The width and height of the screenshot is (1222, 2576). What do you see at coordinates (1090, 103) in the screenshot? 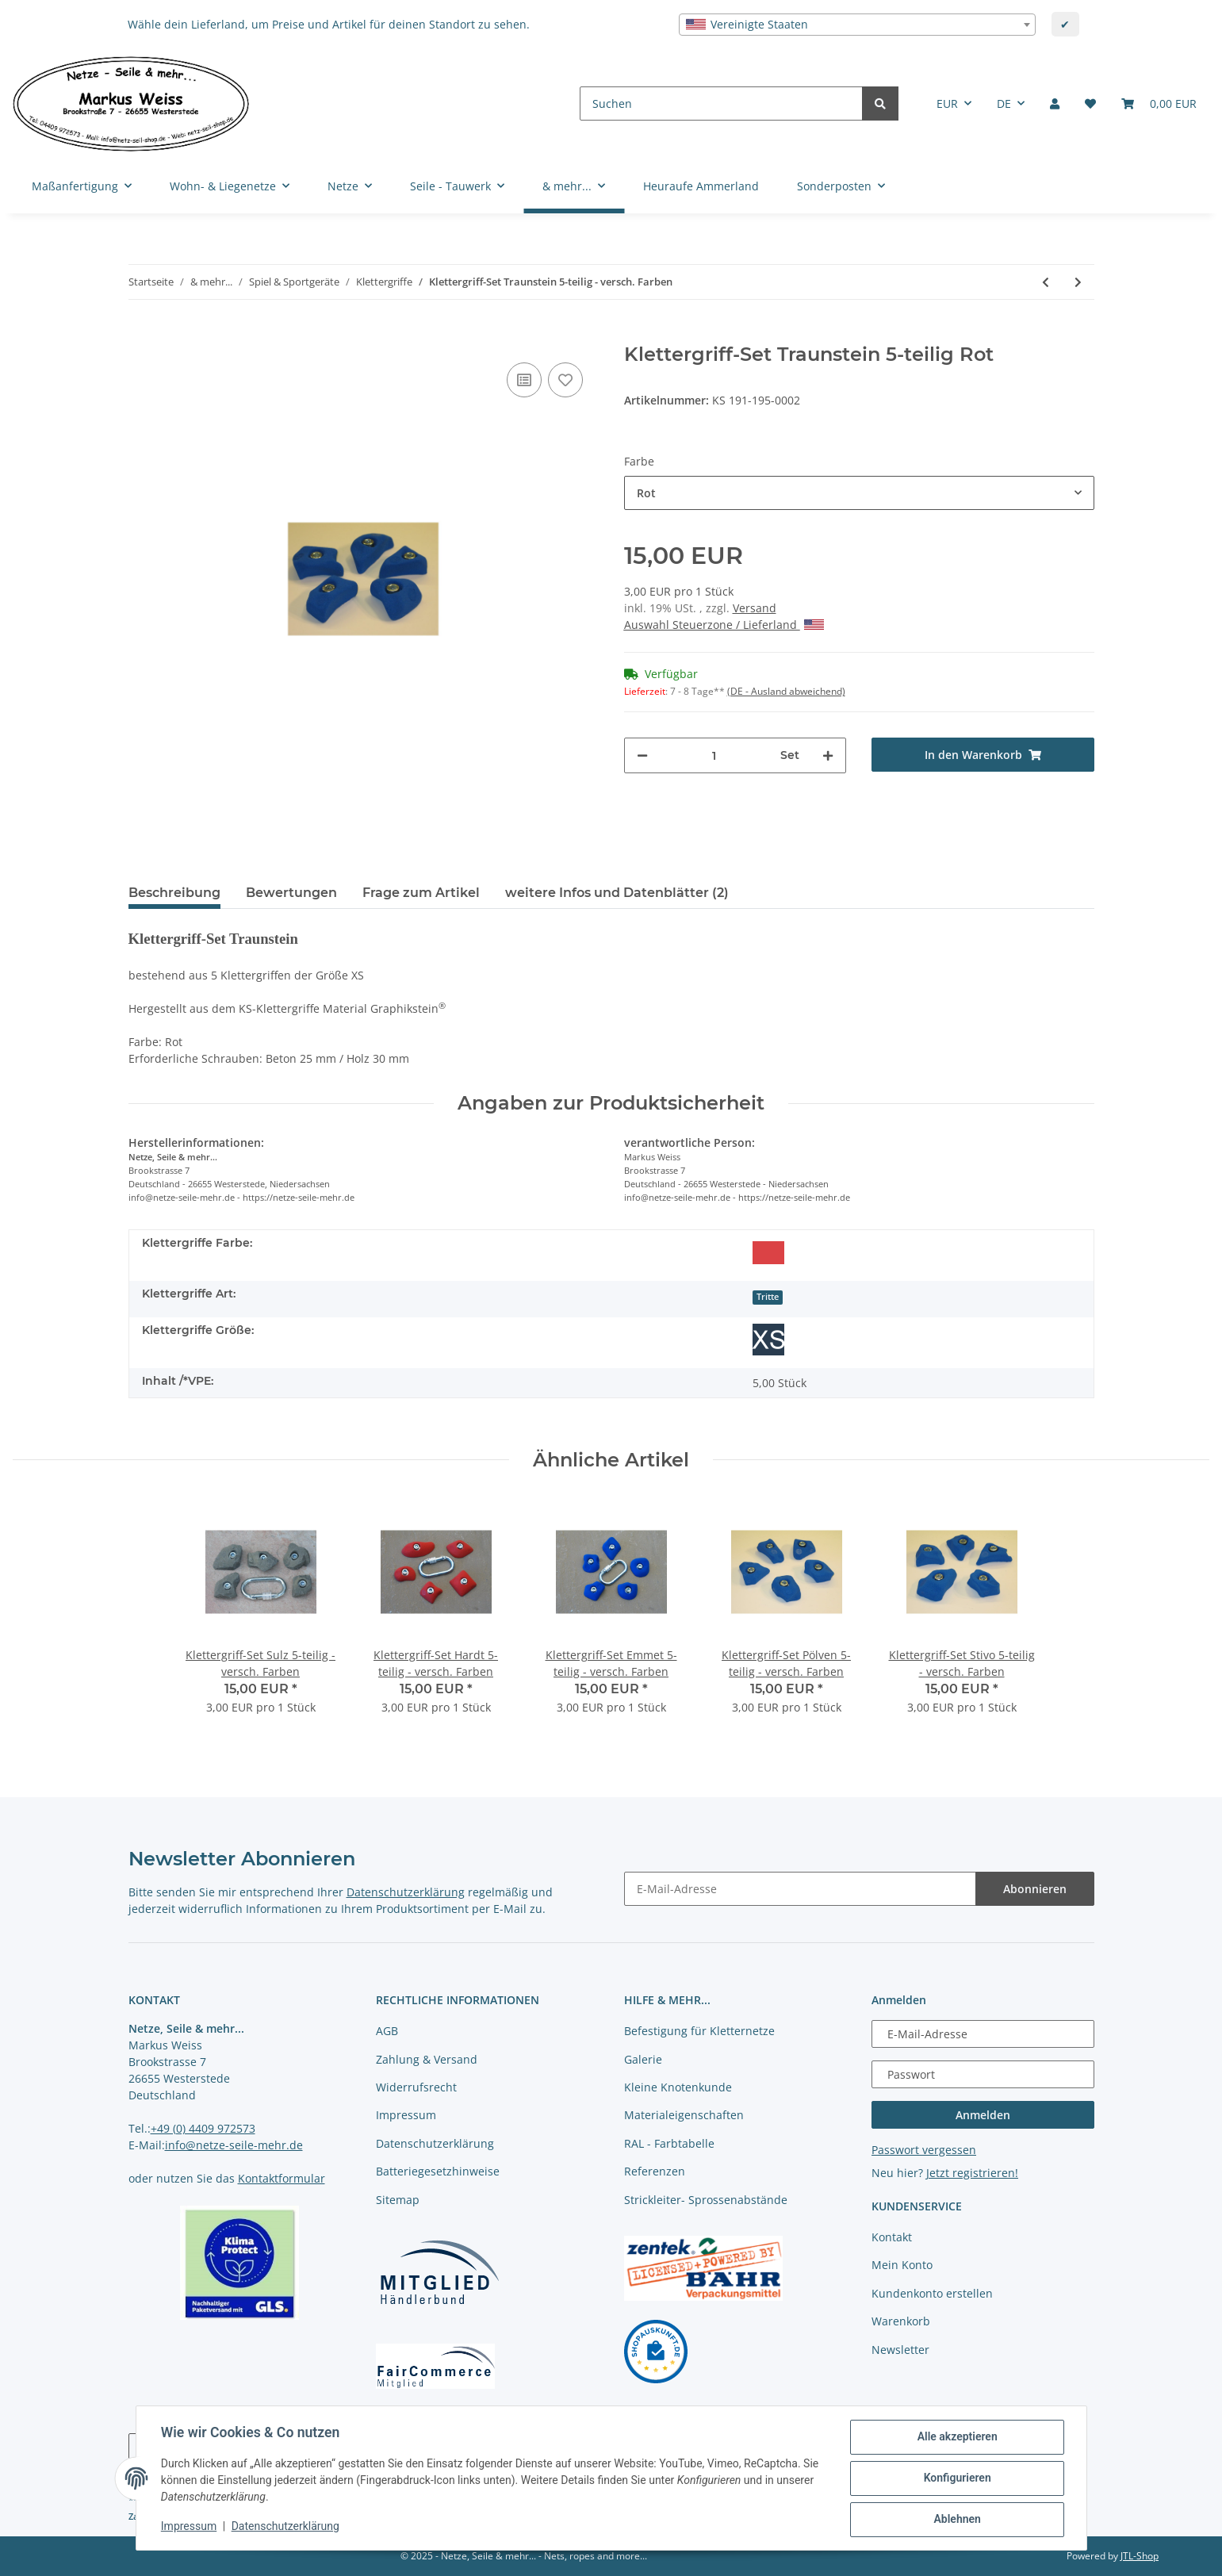
I see `[Merkliste]` at bounding box center [1090, 103].